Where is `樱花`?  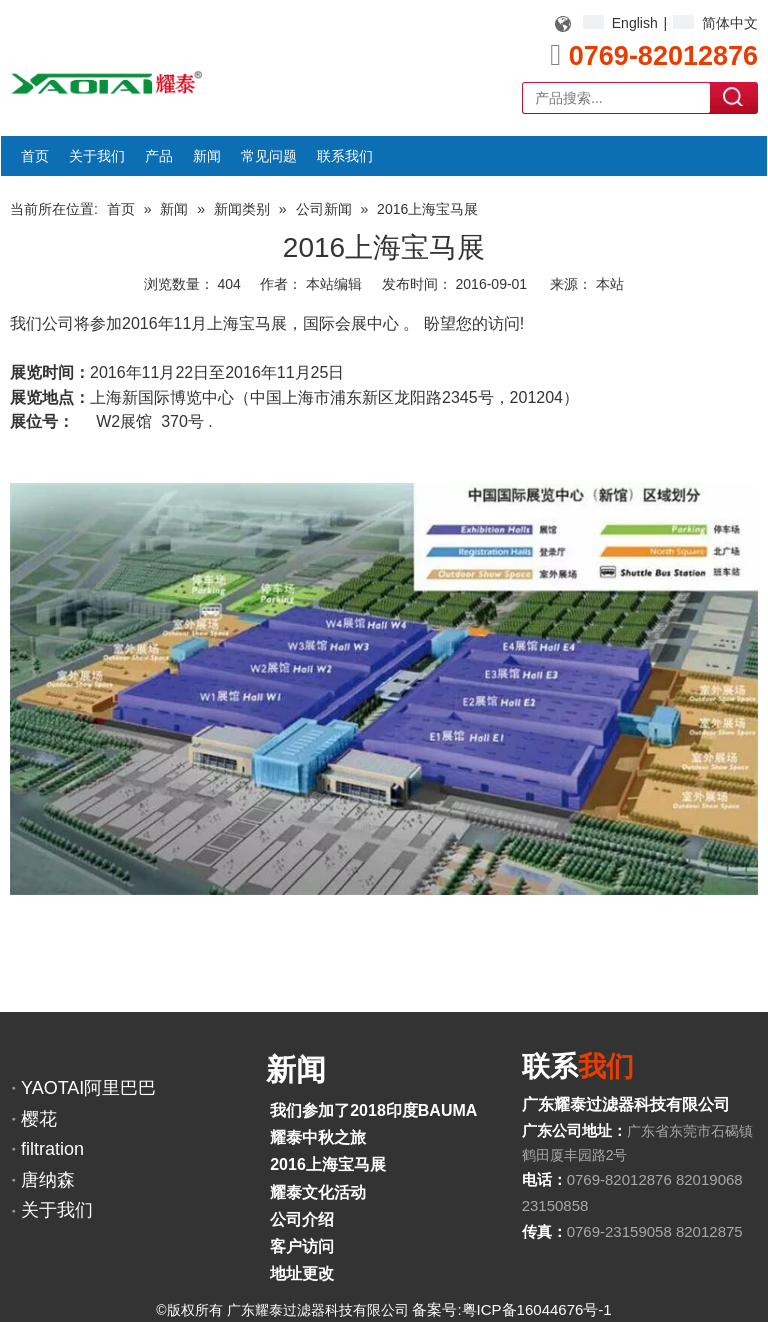
樱花 is located at coordinates (39, 1119).